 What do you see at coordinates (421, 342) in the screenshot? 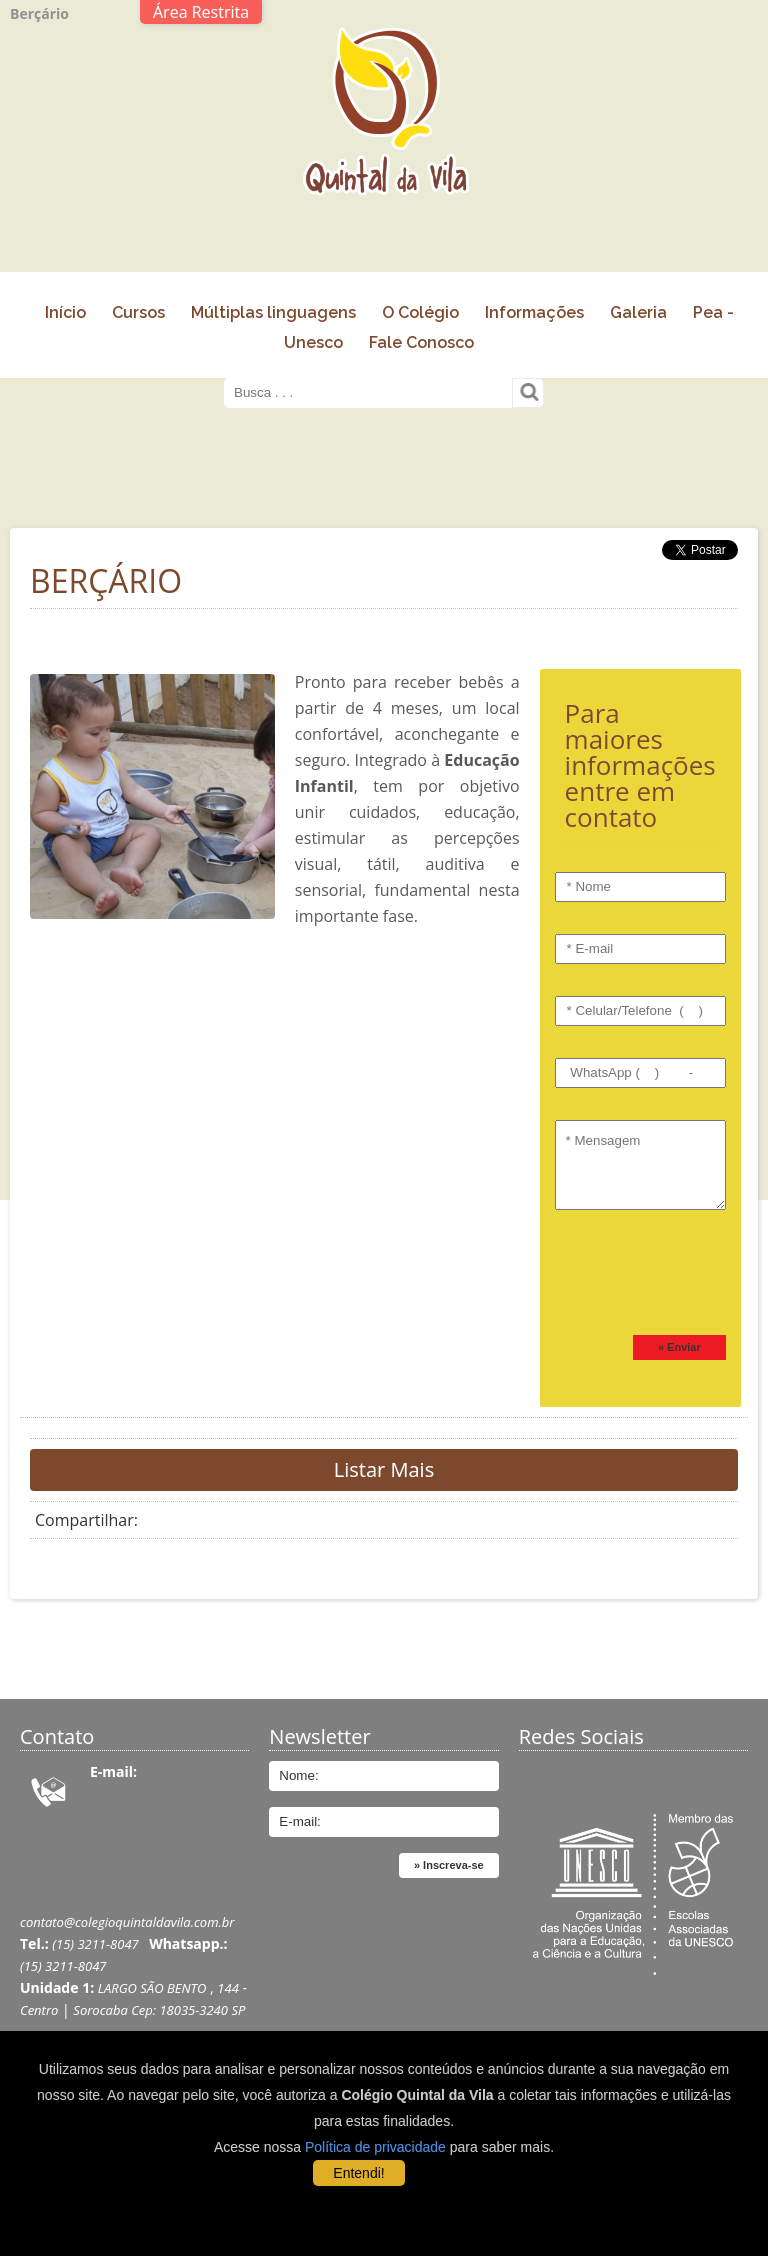
I see `Fale Conosco` at bounding box center [421, 342].